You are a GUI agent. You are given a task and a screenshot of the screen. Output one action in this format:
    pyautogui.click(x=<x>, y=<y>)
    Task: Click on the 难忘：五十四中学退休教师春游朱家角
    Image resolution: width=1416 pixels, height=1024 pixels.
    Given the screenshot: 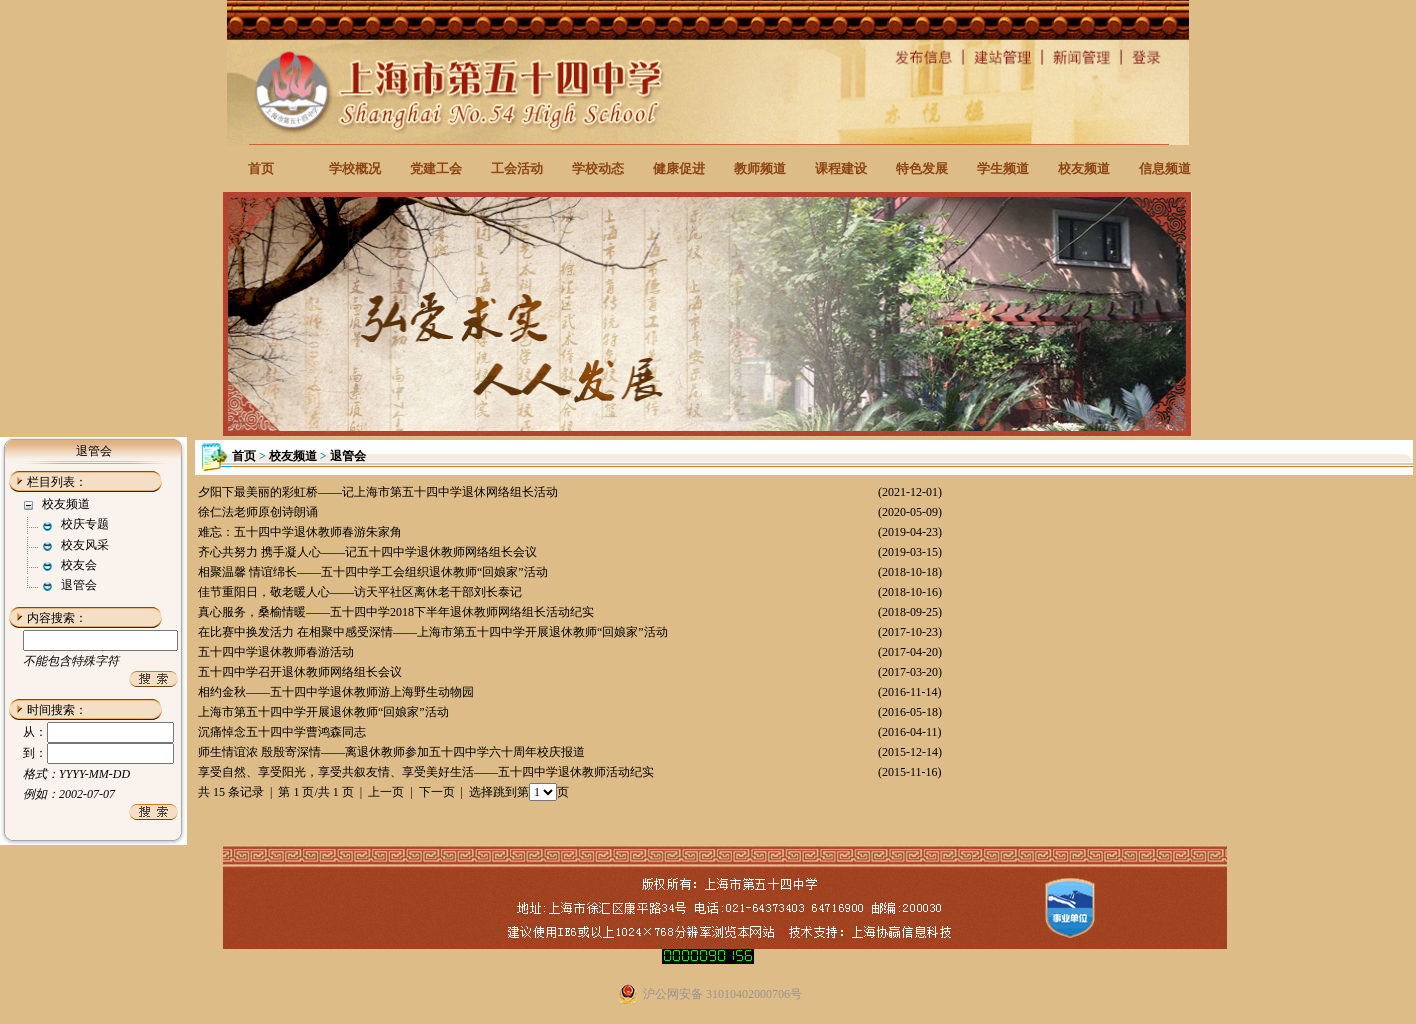 What is the action you would take?
    pyautogui.click(x=300, y=532)
    